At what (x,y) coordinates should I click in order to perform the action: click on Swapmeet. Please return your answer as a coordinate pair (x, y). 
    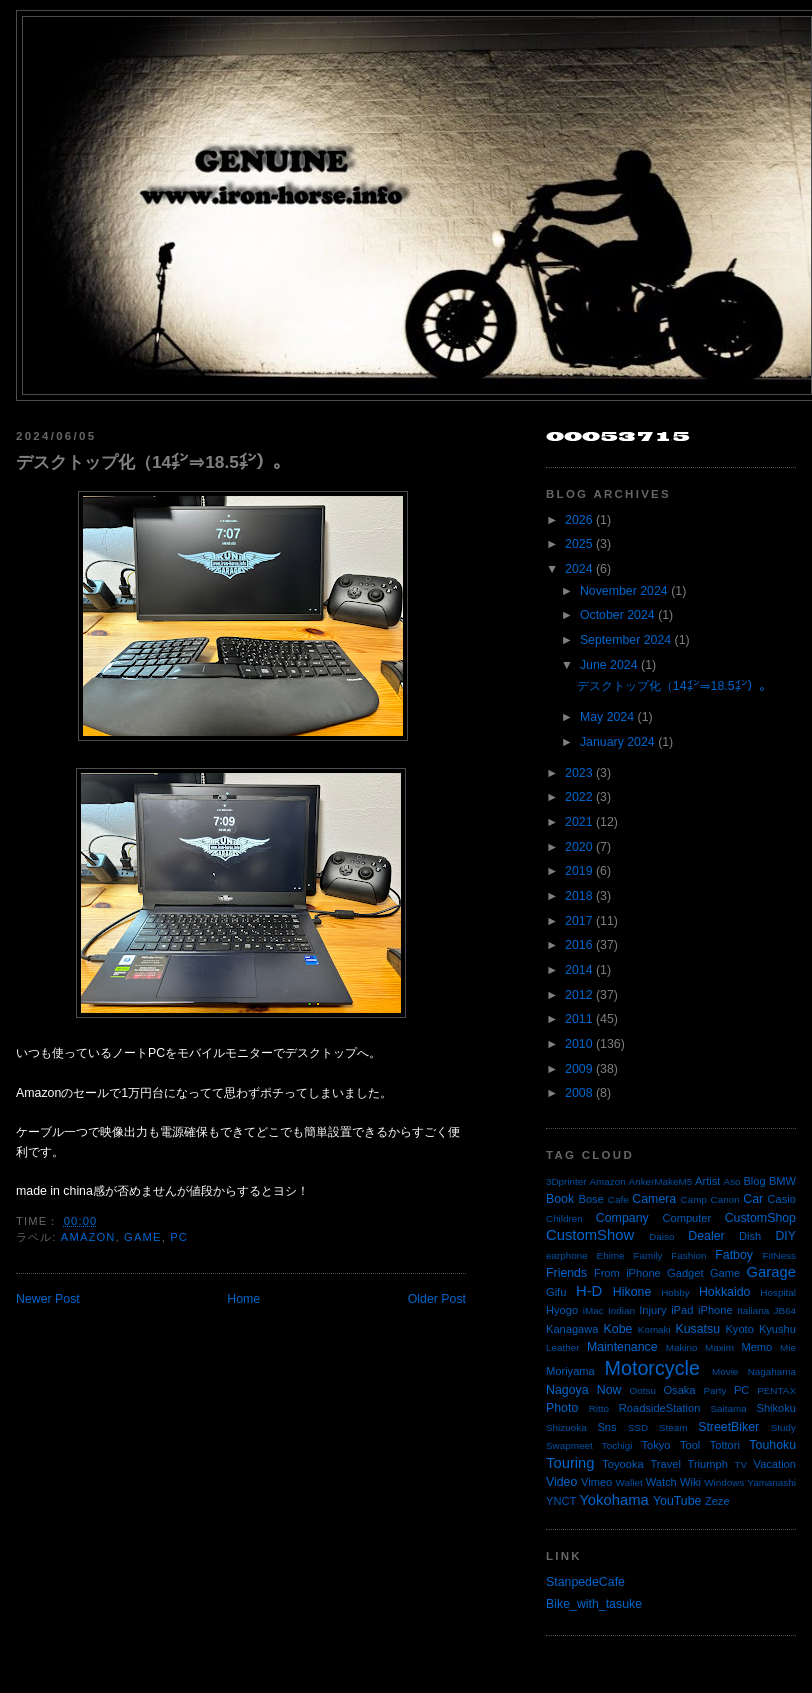
    Looking at the image, I should click on (569, 1445).